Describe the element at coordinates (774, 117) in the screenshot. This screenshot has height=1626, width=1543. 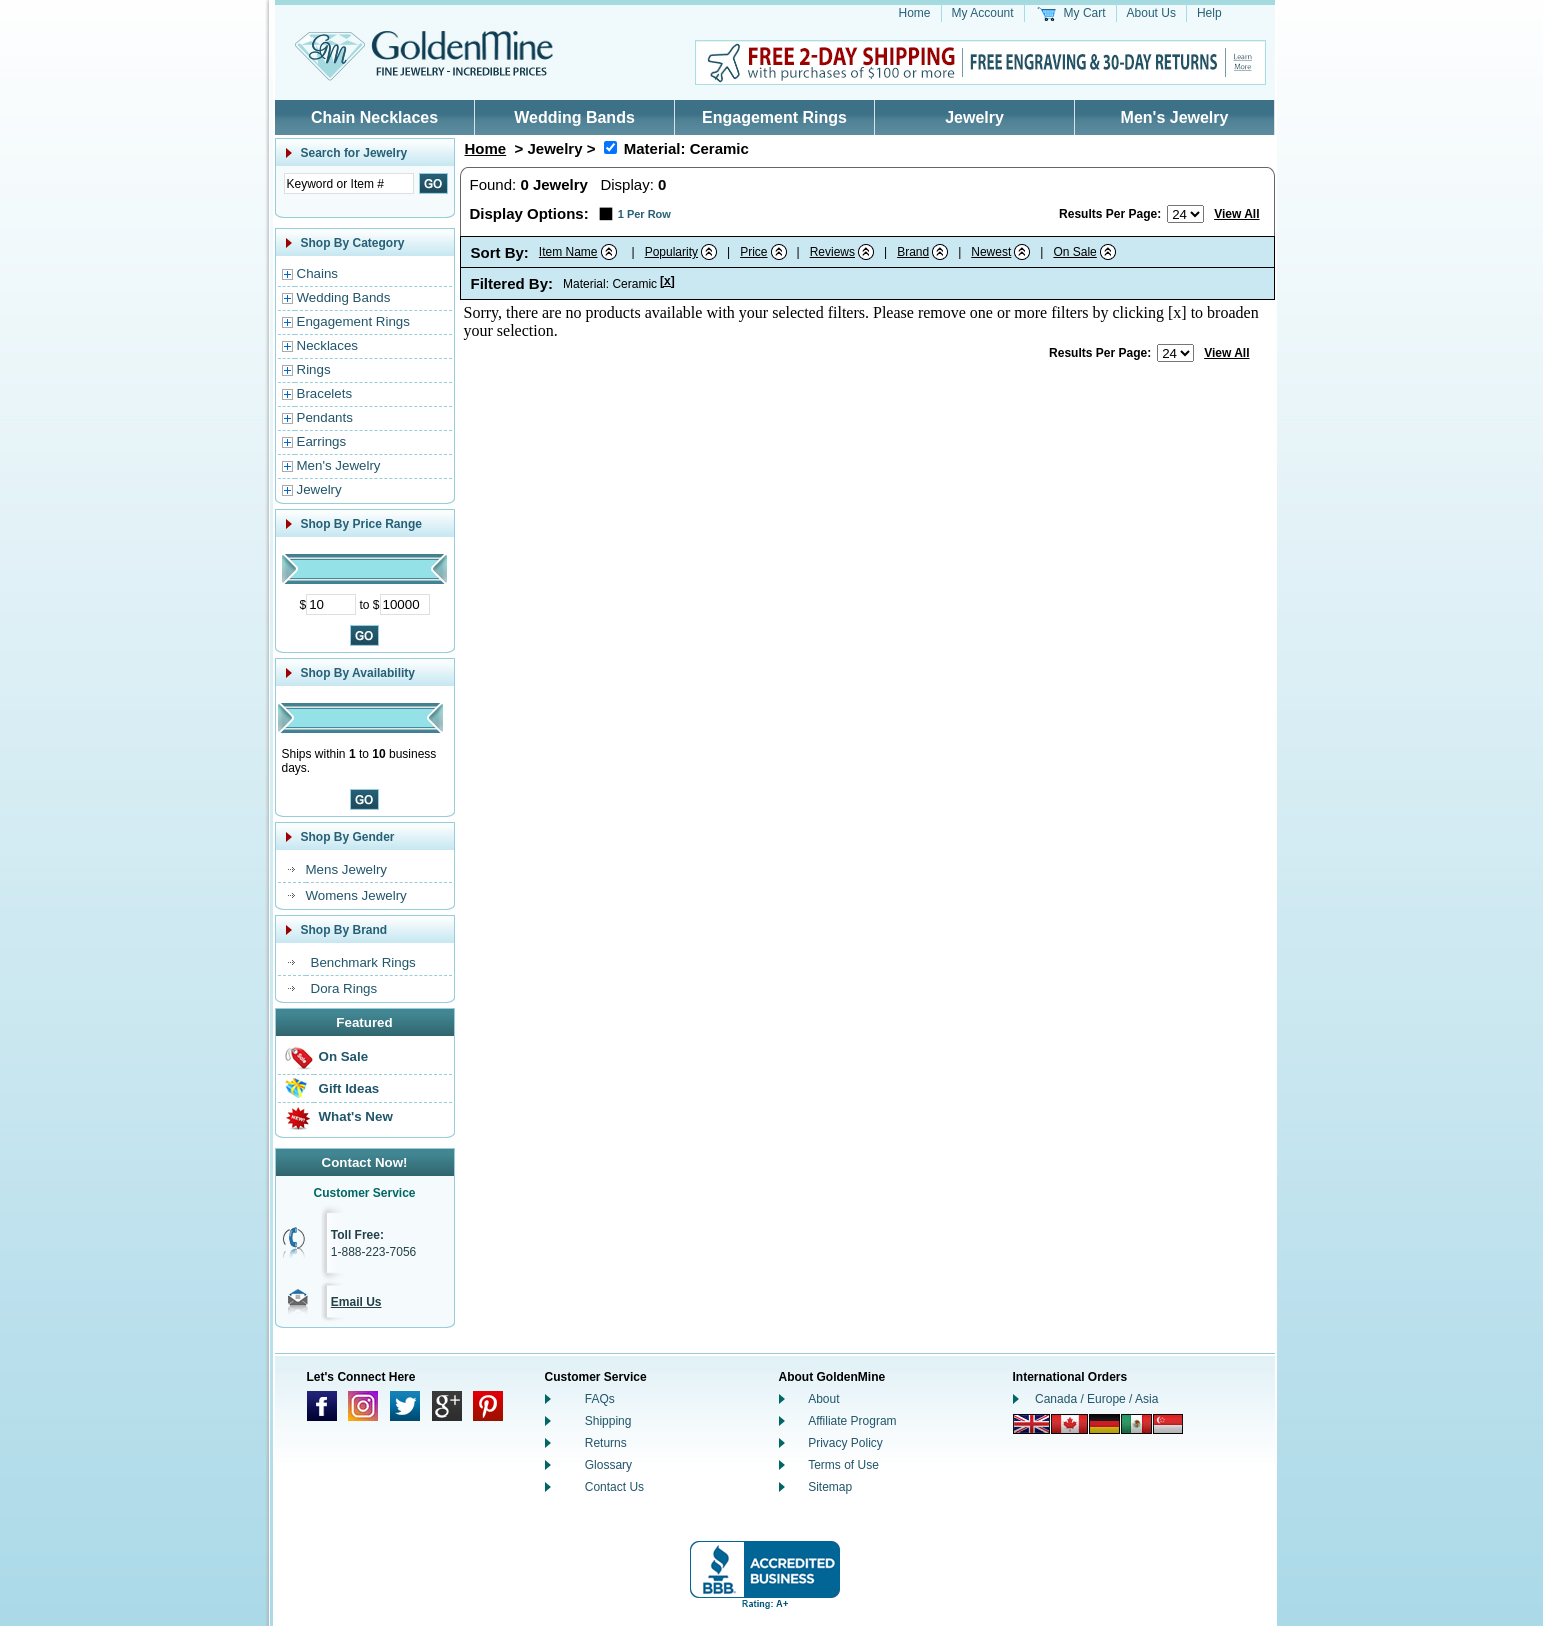
I see `Engagement Rings` at that location.